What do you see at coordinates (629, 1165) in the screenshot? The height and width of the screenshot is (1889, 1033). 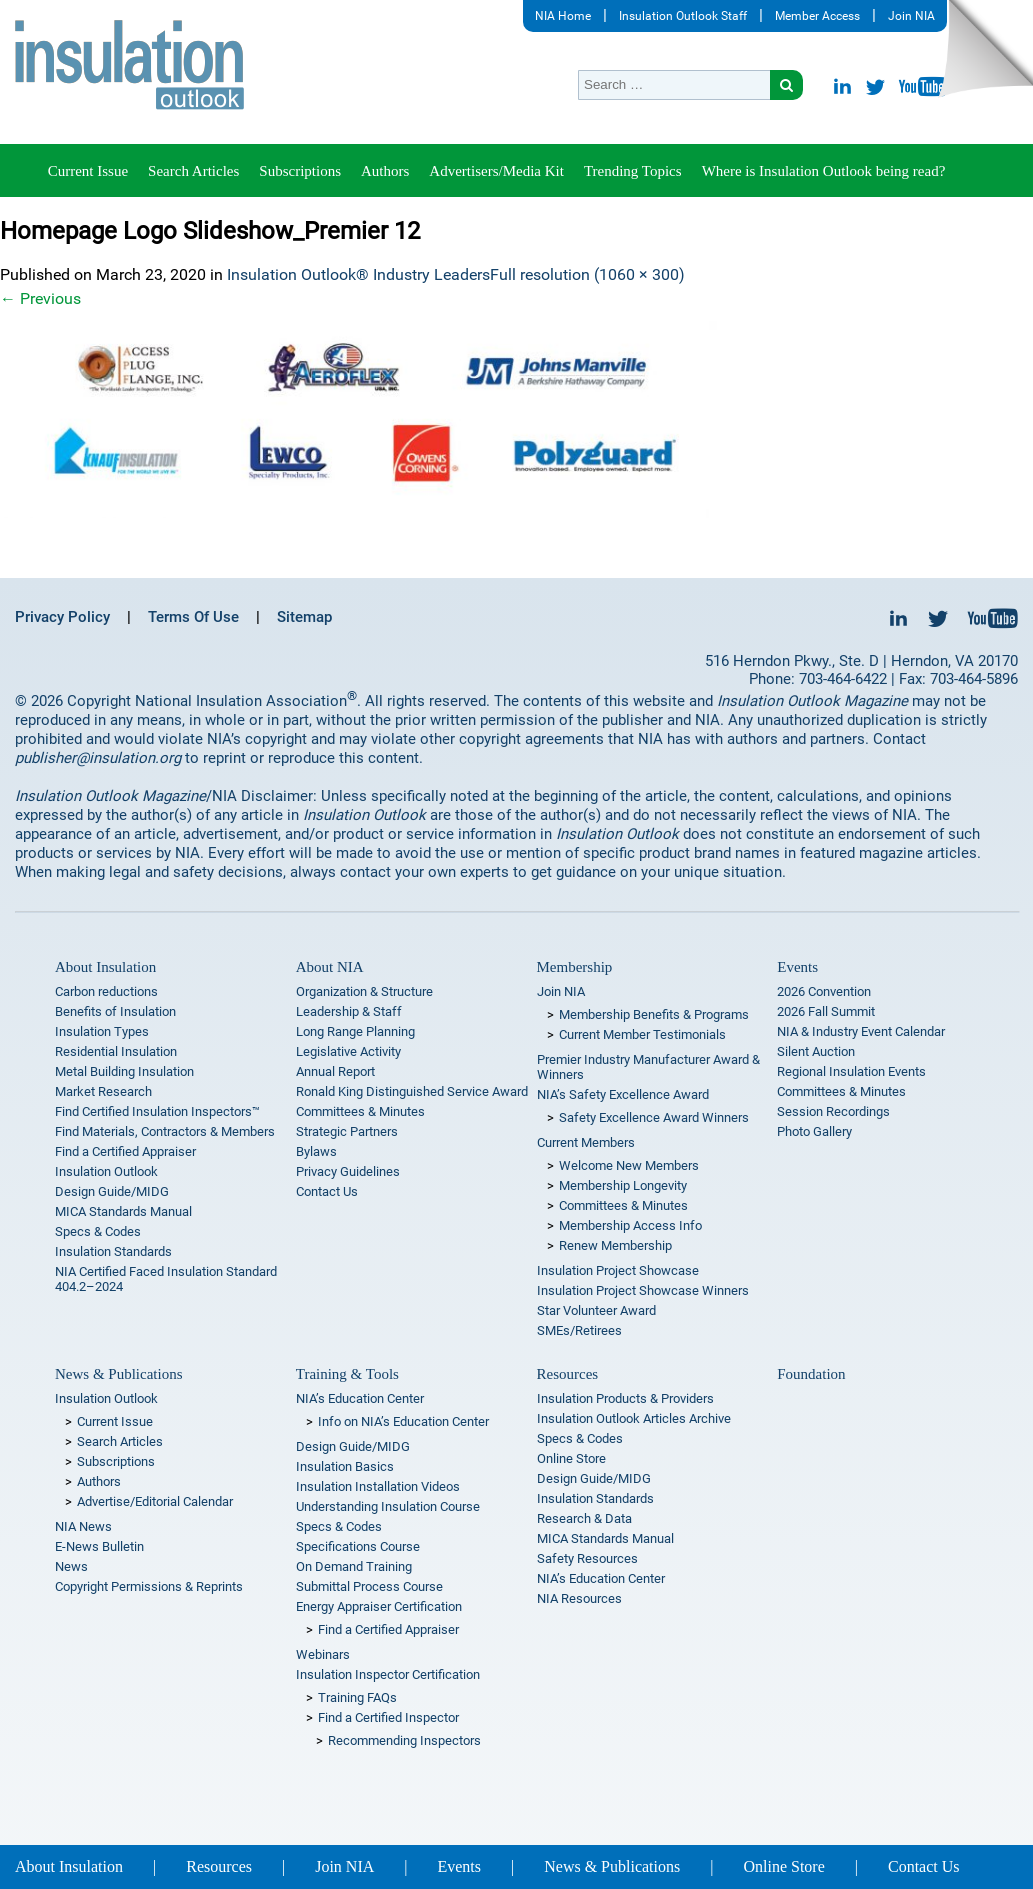 I see `Welcome New Members` at bounding box center [629, 1165].